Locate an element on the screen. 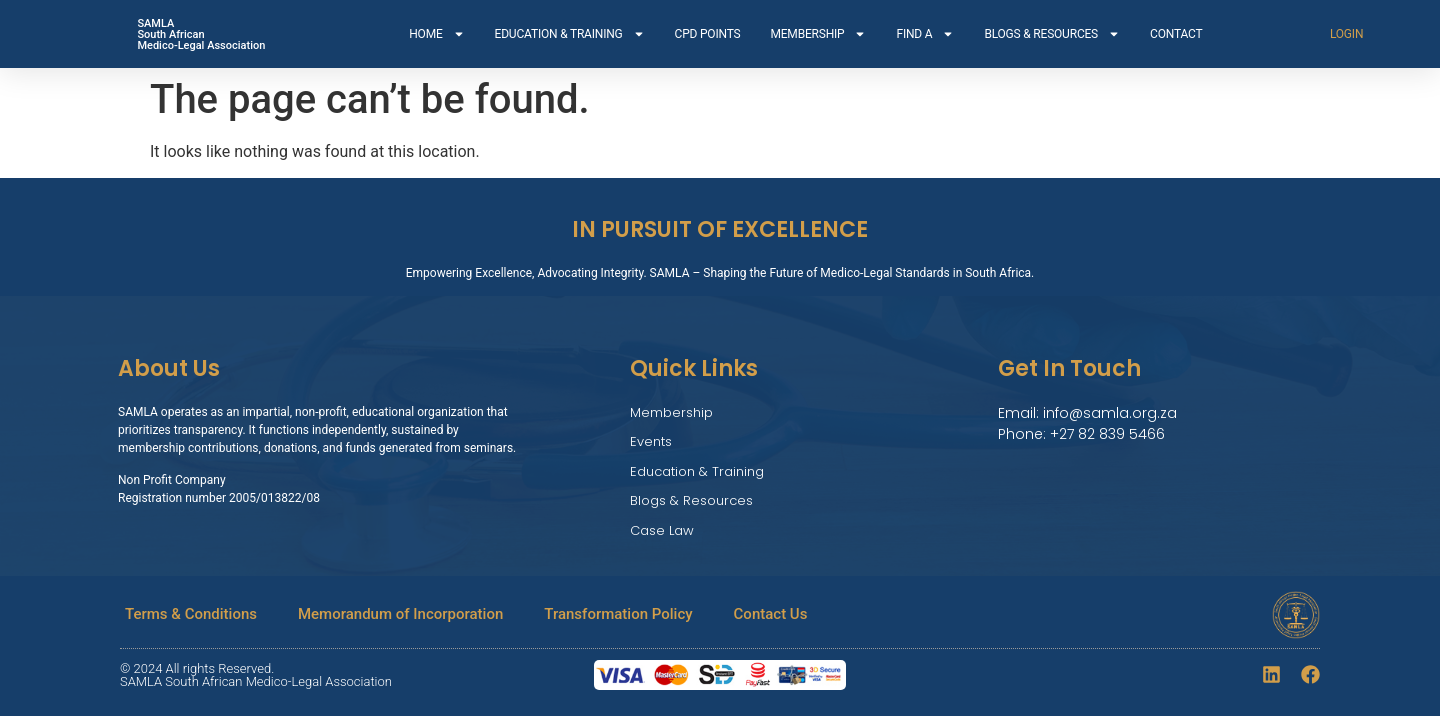  Blogs & Resources is located at coordinates (691, 500).